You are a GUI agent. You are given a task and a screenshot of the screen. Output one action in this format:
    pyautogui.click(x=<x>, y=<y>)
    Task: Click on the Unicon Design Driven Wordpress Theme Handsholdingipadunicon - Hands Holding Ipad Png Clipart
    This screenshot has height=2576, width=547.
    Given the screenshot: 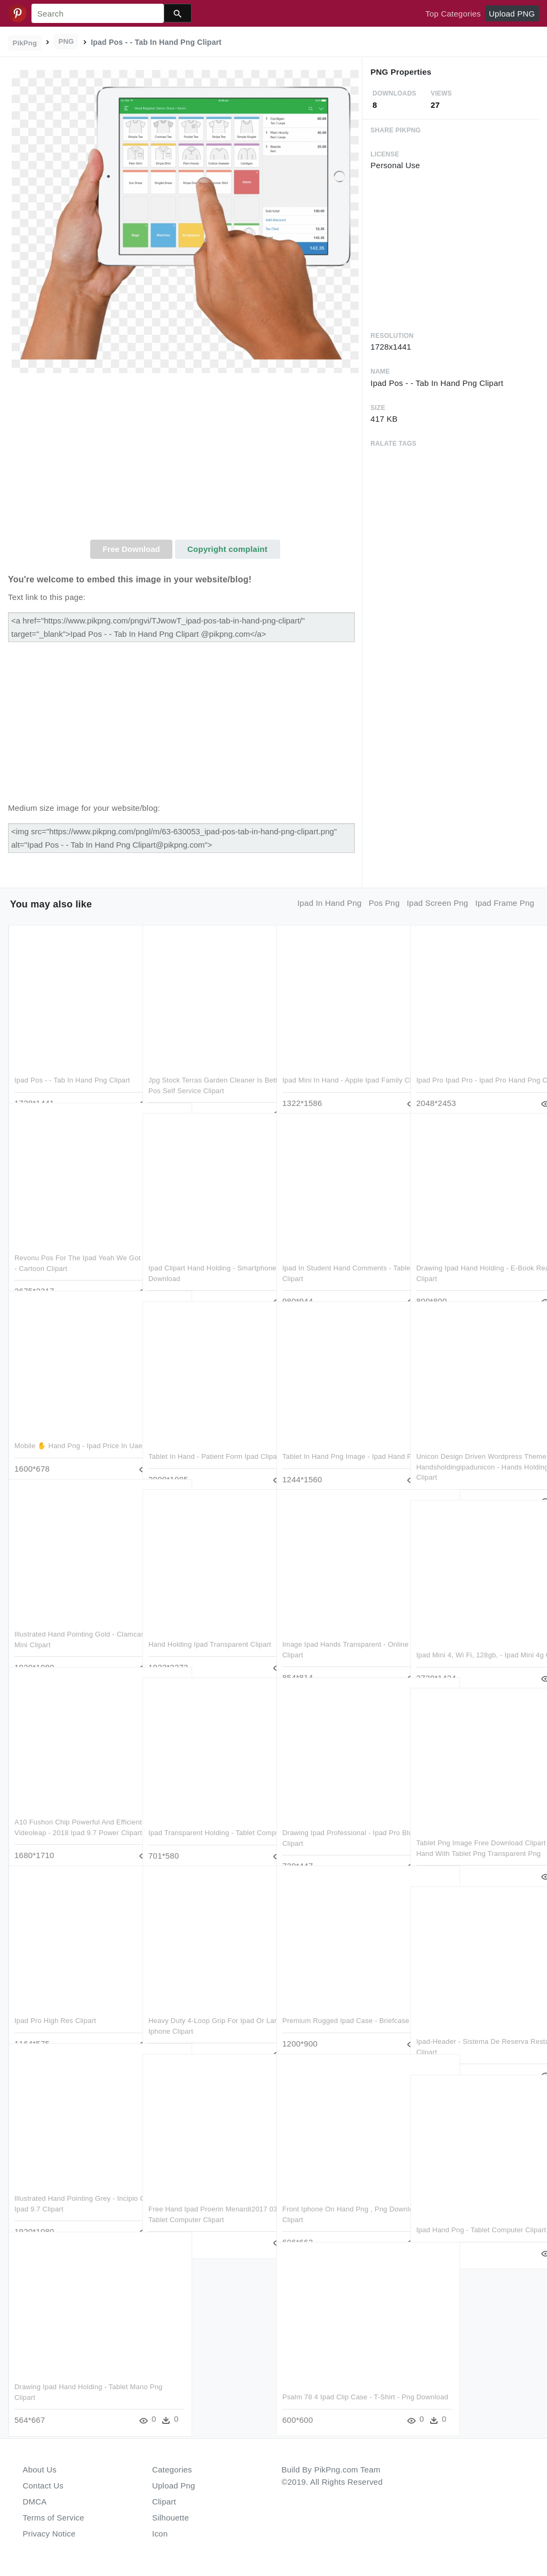 What is the action you would take?
    pyautogui.click(x=470, y=1445)
    